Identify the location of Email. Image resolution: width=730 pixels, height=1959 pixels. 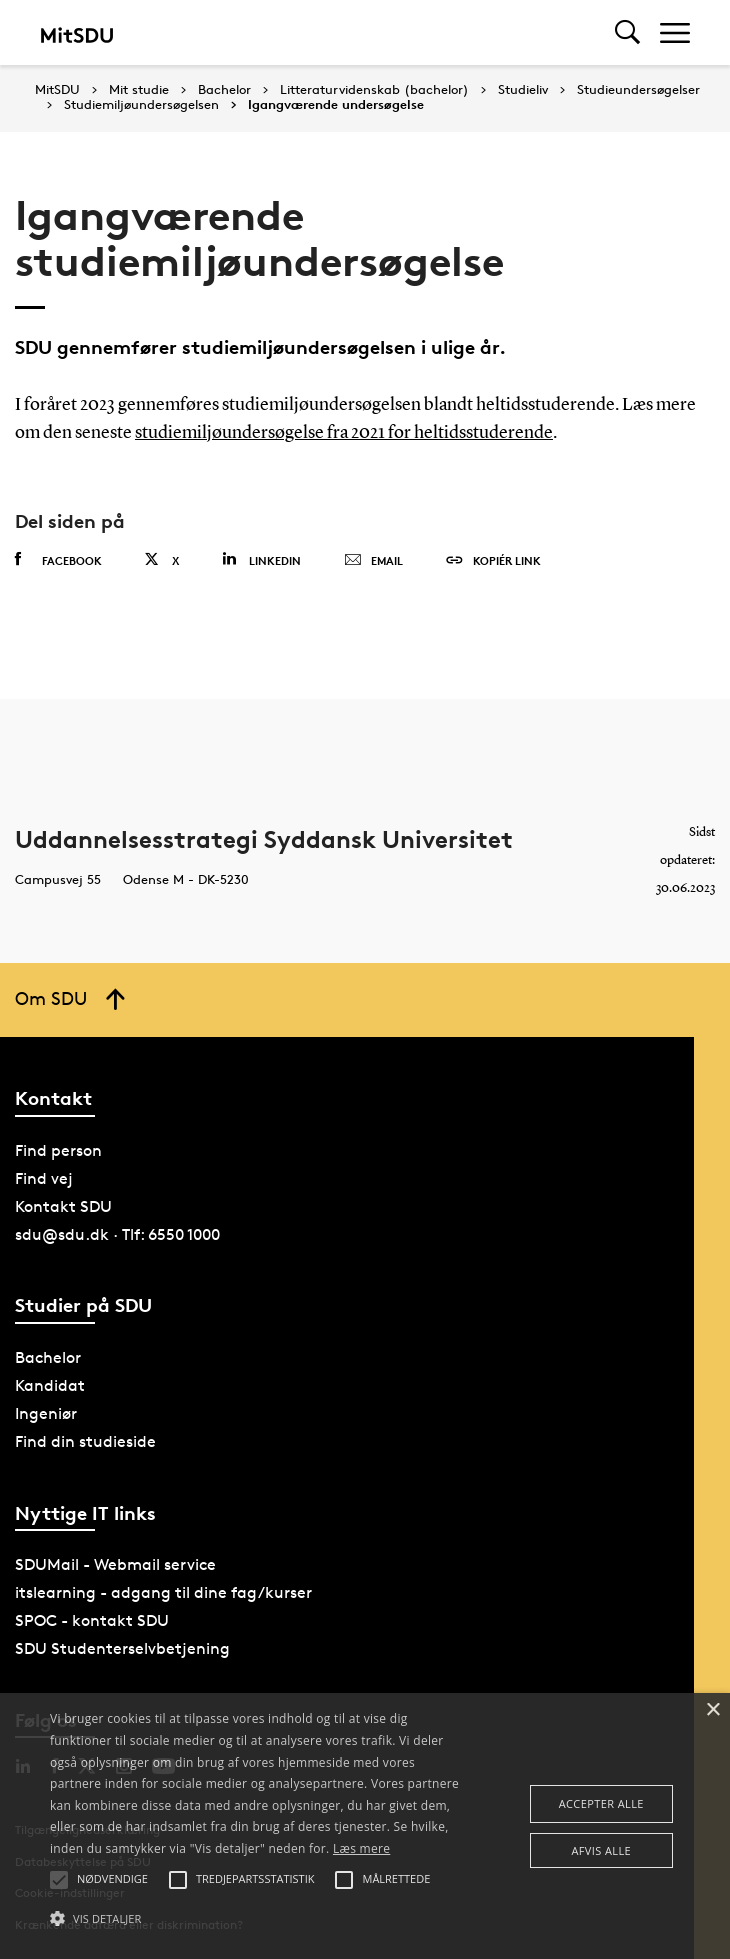
(373, 560).